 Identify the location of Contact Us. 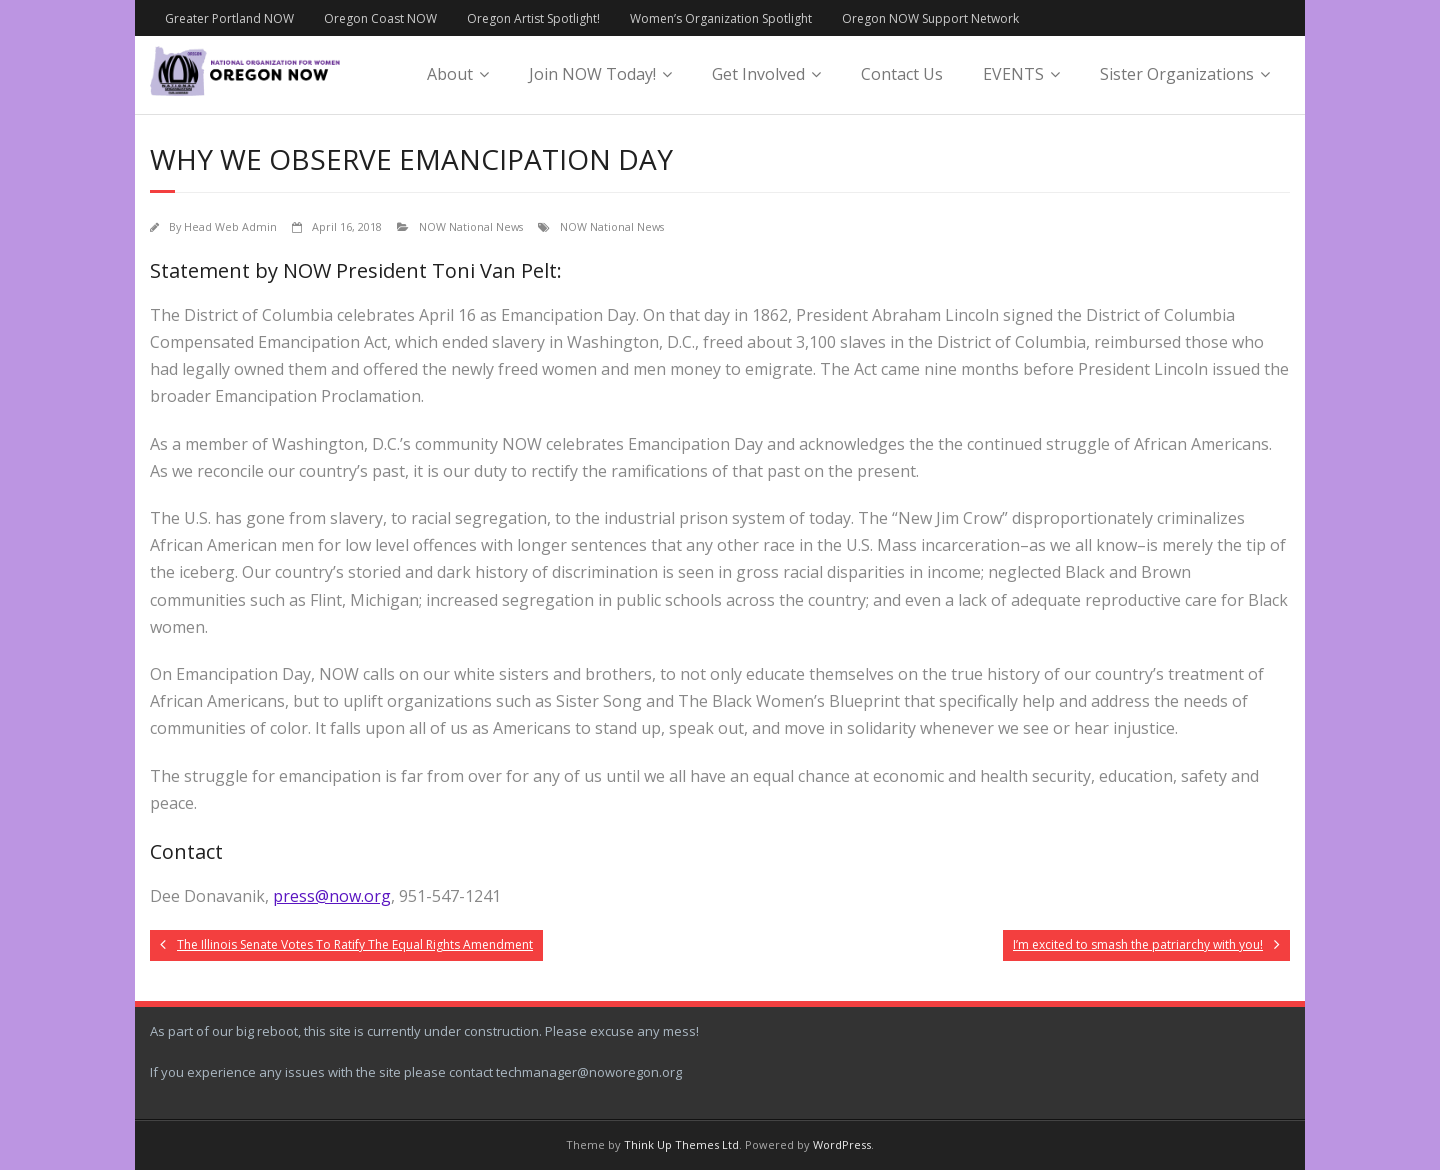
(902, 74).